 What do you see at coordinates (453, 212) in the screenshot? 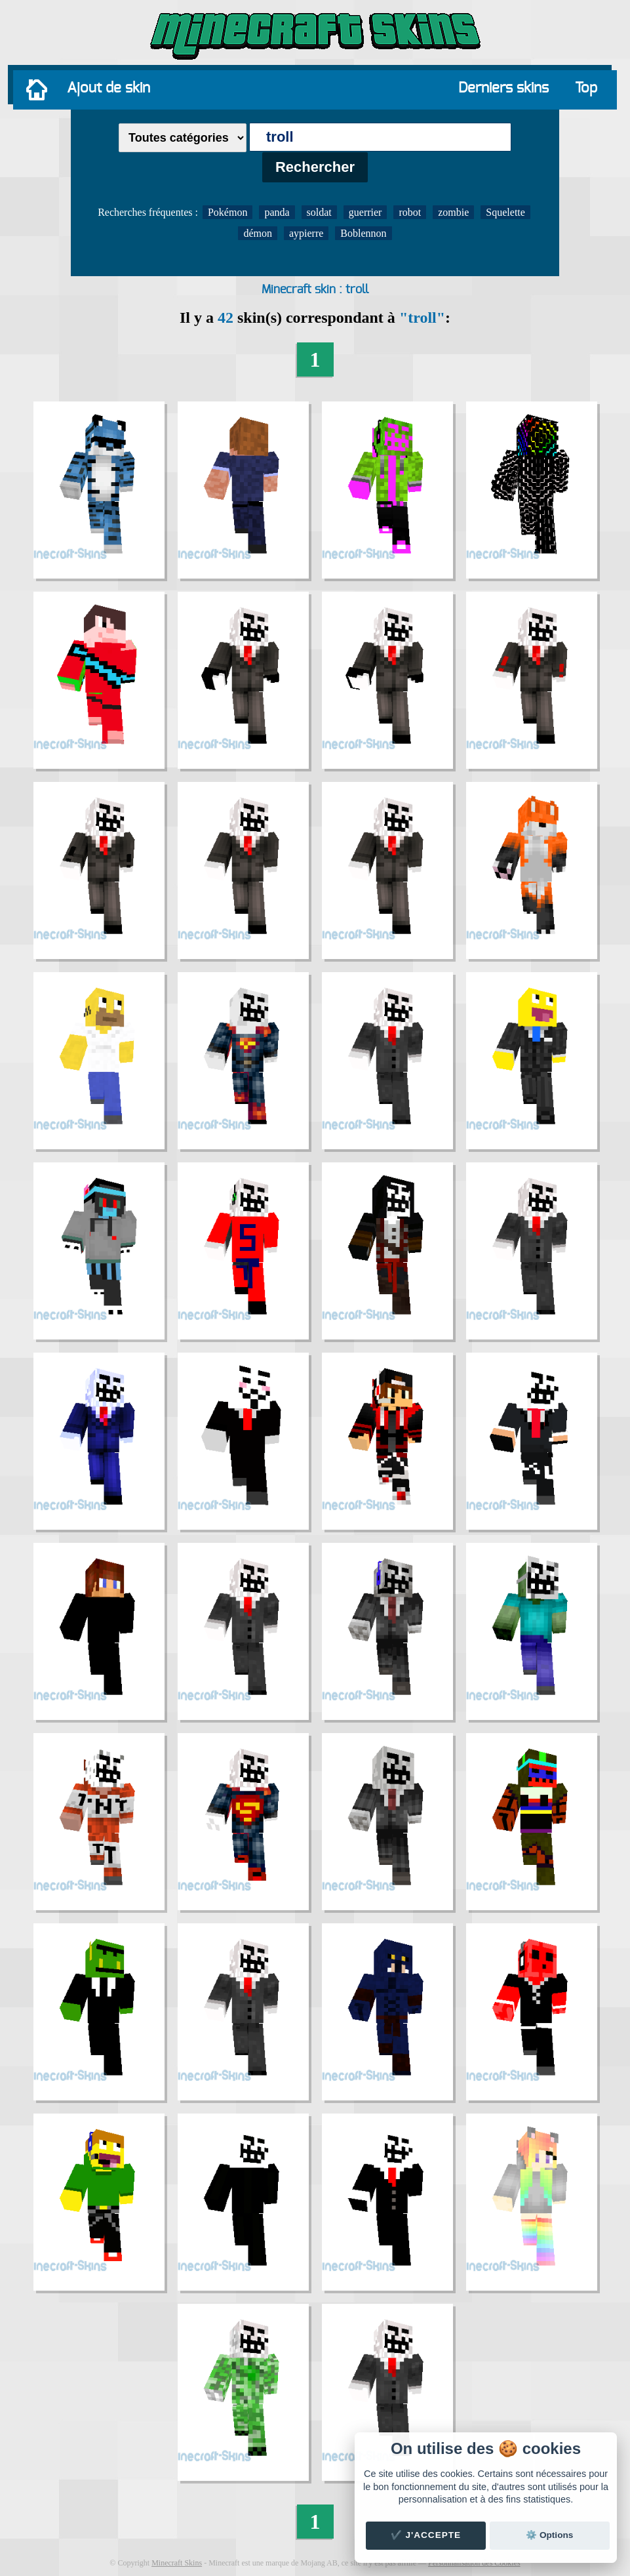
I see `zombie` at bounding box center [453, 212].